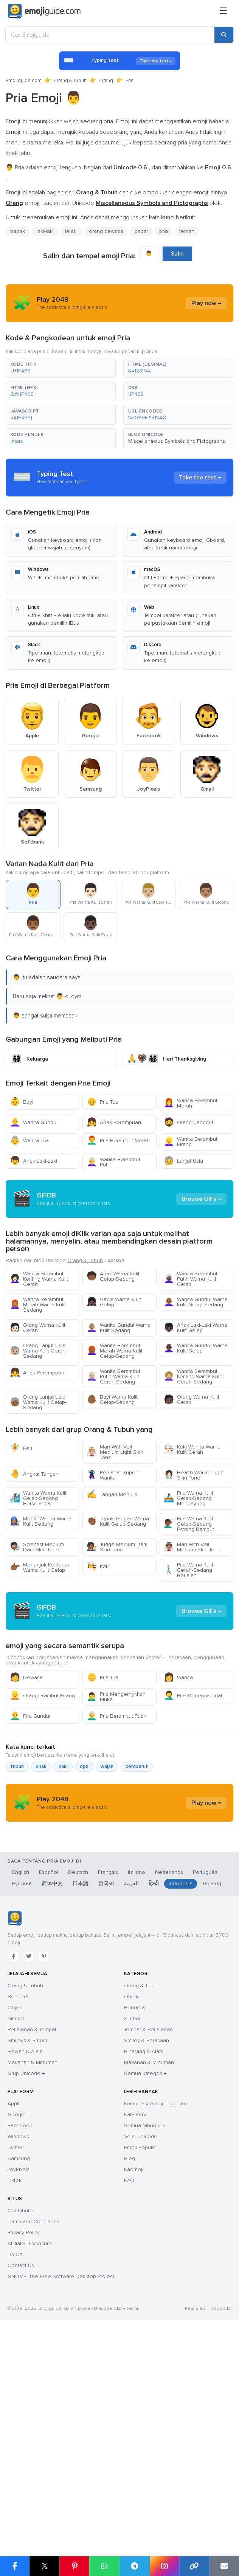 The height and width of the screenshot is (2576, 239). What do you see at coordinates (133, 2381) in the screenshot?
I see `Kaomoji` at bounding box center [133, 2381].